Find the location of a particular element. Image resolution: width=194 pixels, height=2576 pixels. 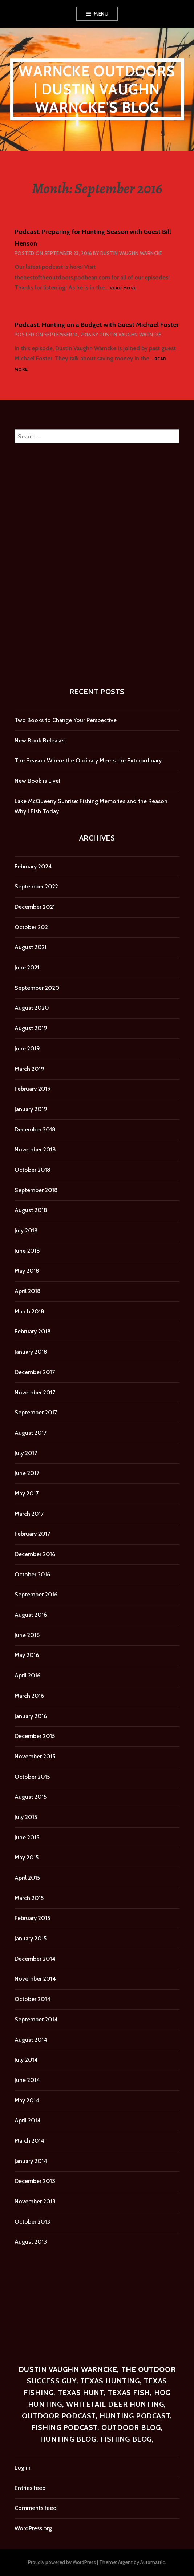

Dustin Vaughn Warncke is located at coordinates (131, 253).